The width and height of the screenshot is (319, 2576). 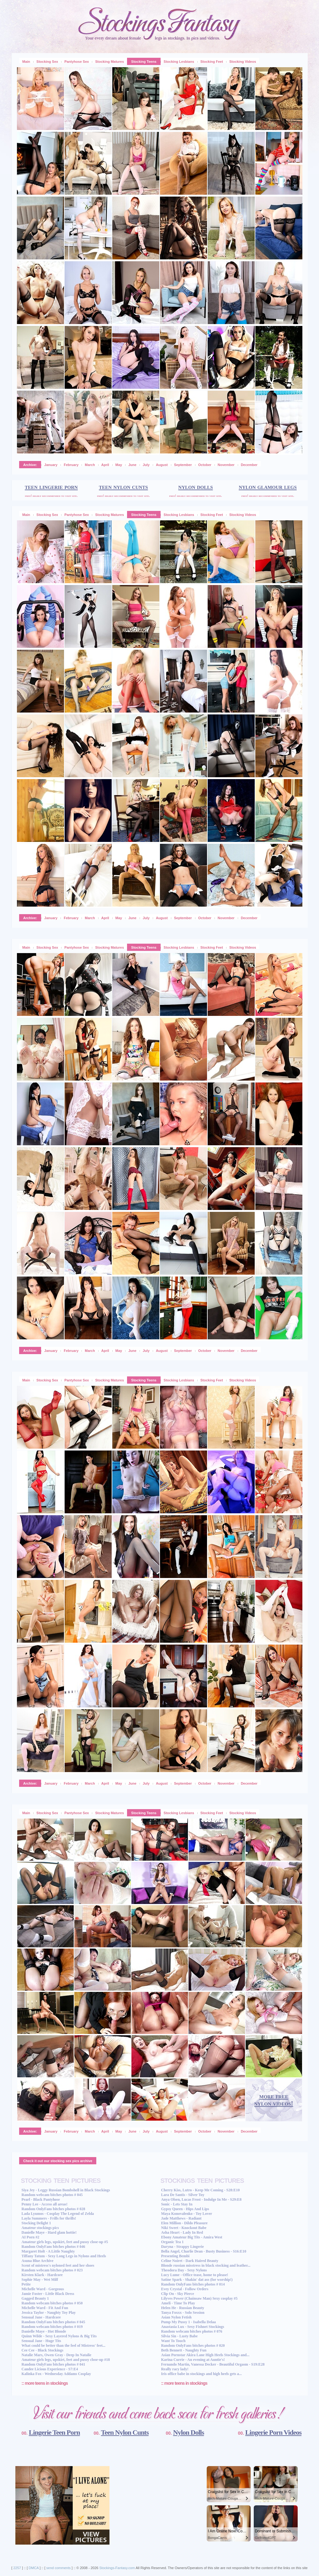 What do you see at coordinates (182, 2312) in the screenshot?
I see `Tanya Foxxx - Solo Session` at bounding box center [182, 2312].